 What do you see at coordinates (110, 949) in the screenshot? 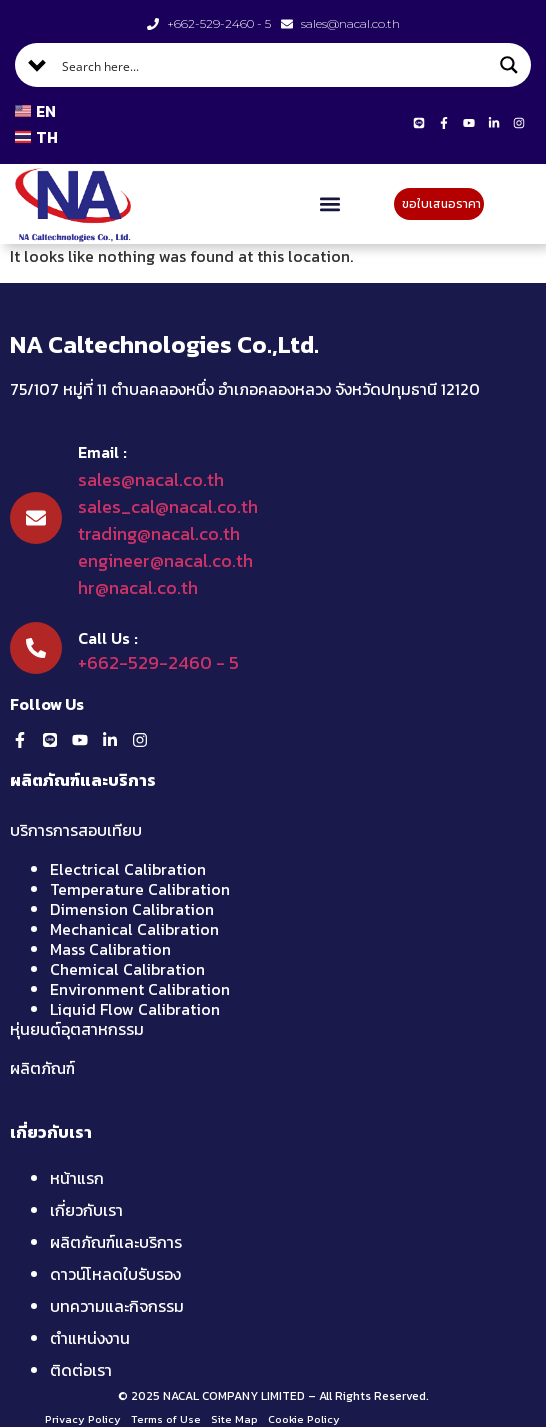
I see `Mass Calibration` at bounding box center [110, 949].